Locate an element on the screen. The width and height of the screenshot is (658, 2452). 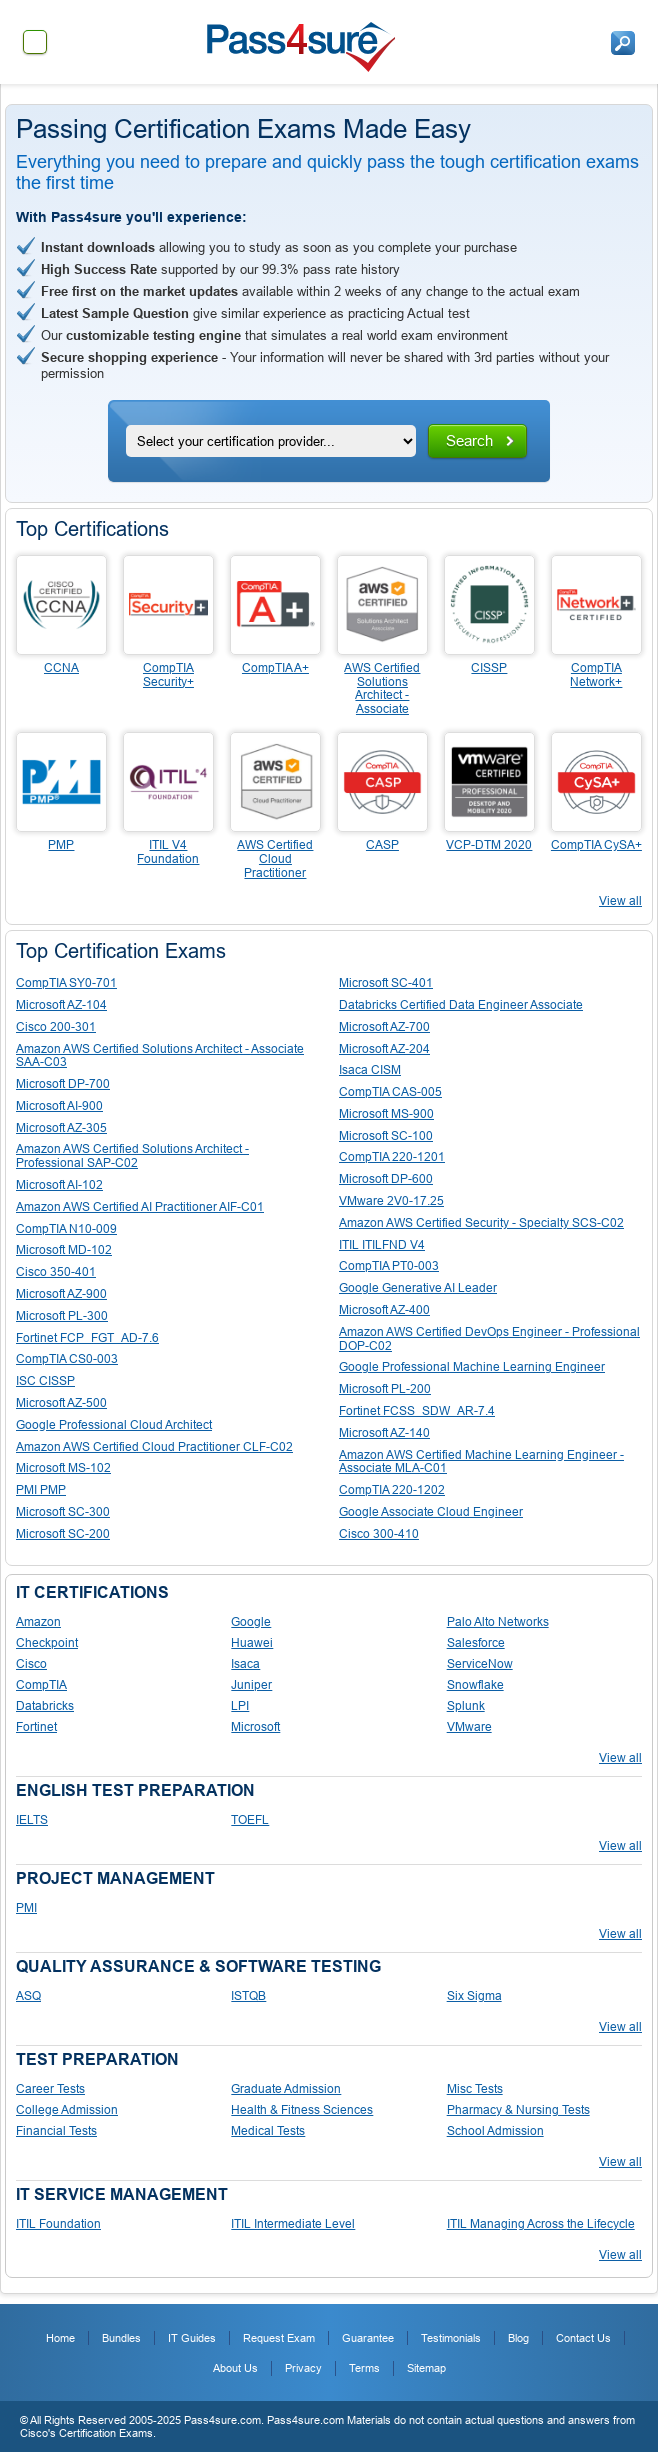
Pharmacy & Nursing Tests is located at coordinates (518, 2110).